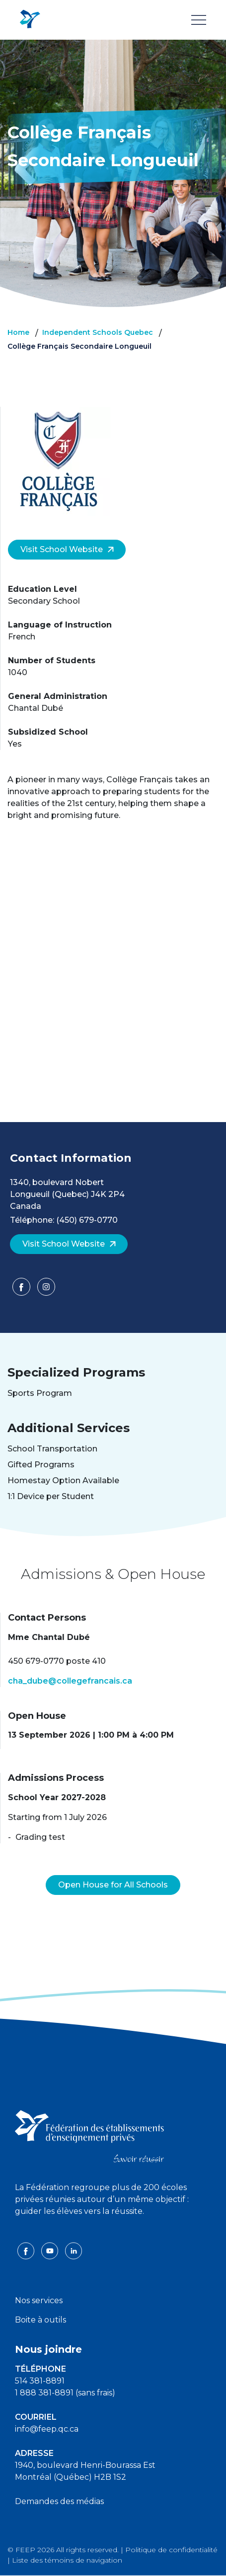 Image resolution: width=226 pixels, height=2576 pixels. I want to click on Open House for All Schools, so click(113, 1884).